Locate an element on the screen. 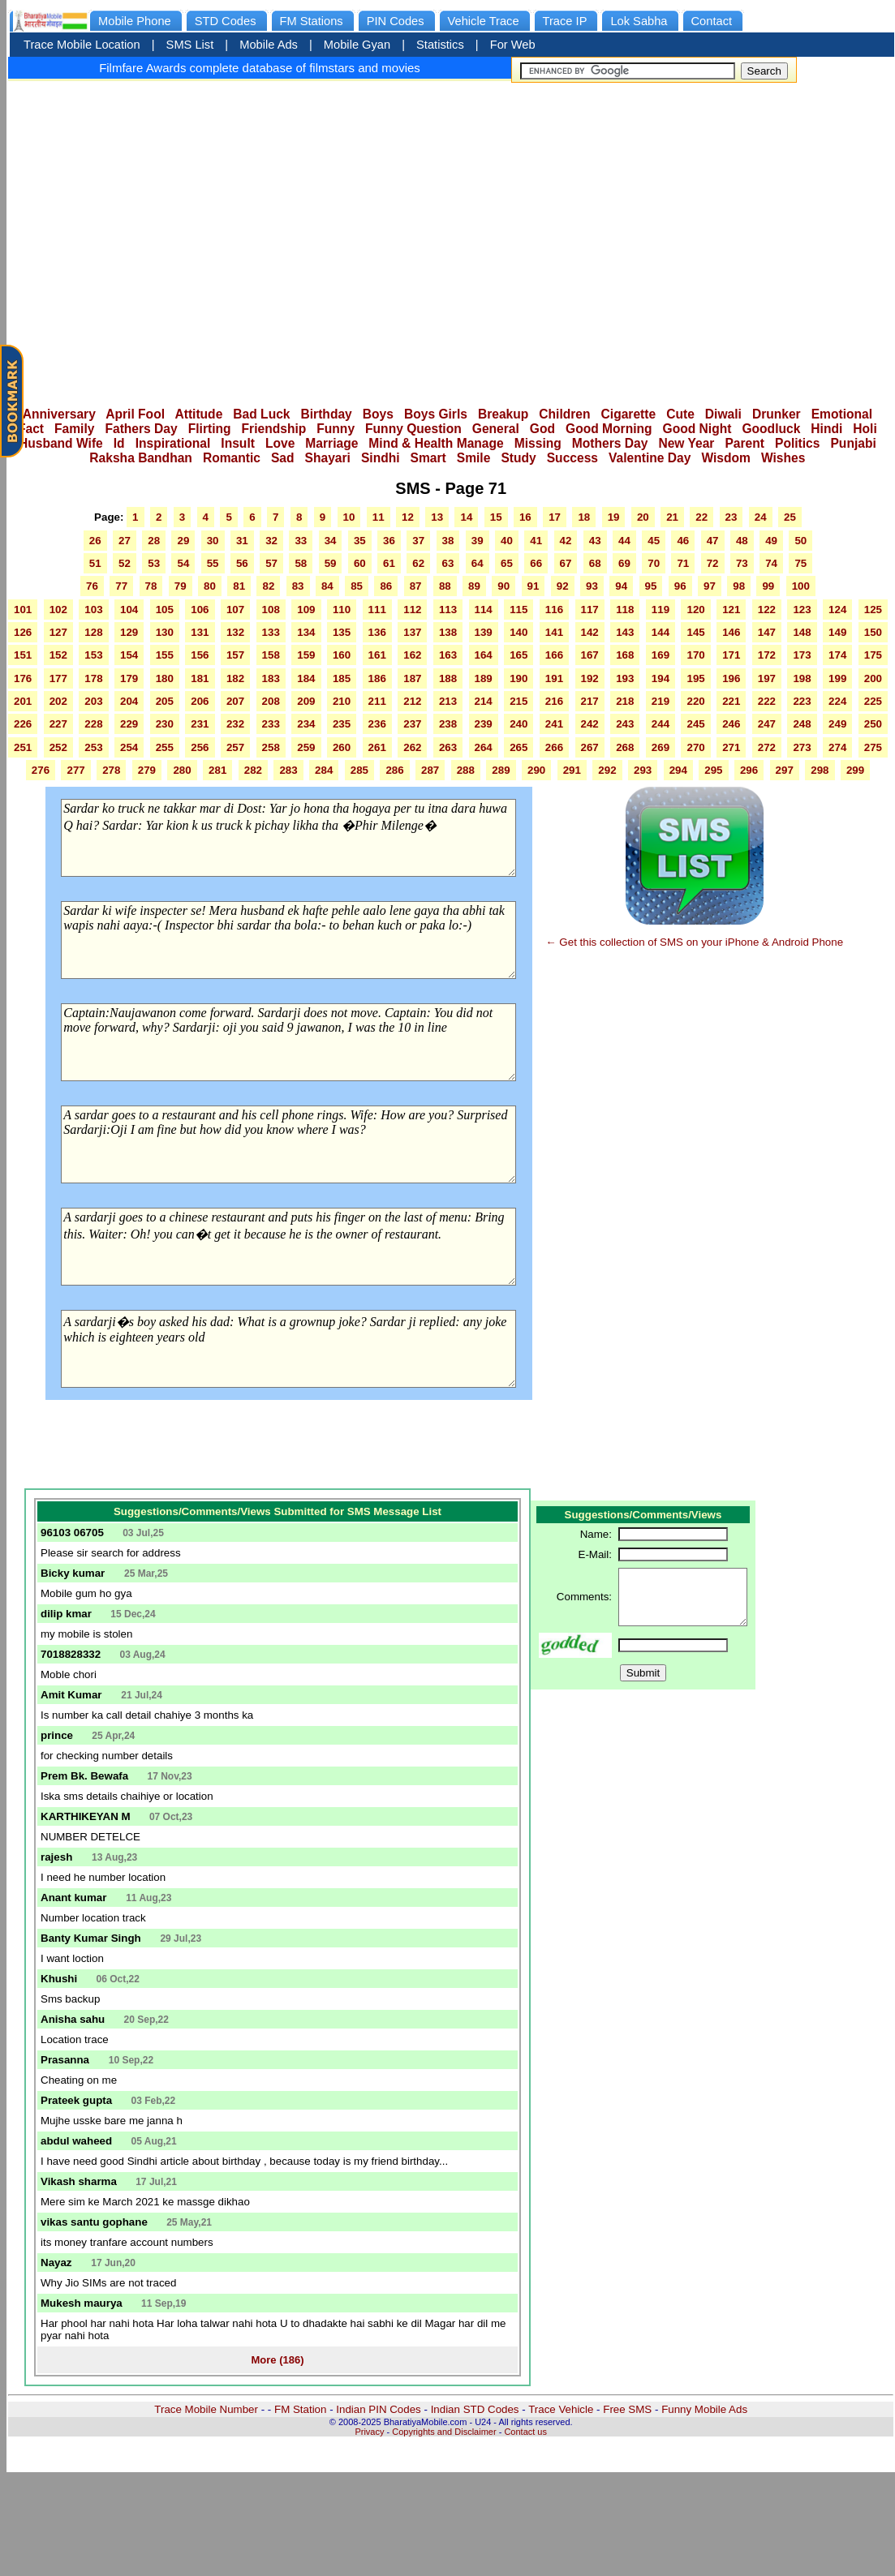 The width and height of the screenshot is (895, 2576). Punjabi is located at coordinates (853, 443).